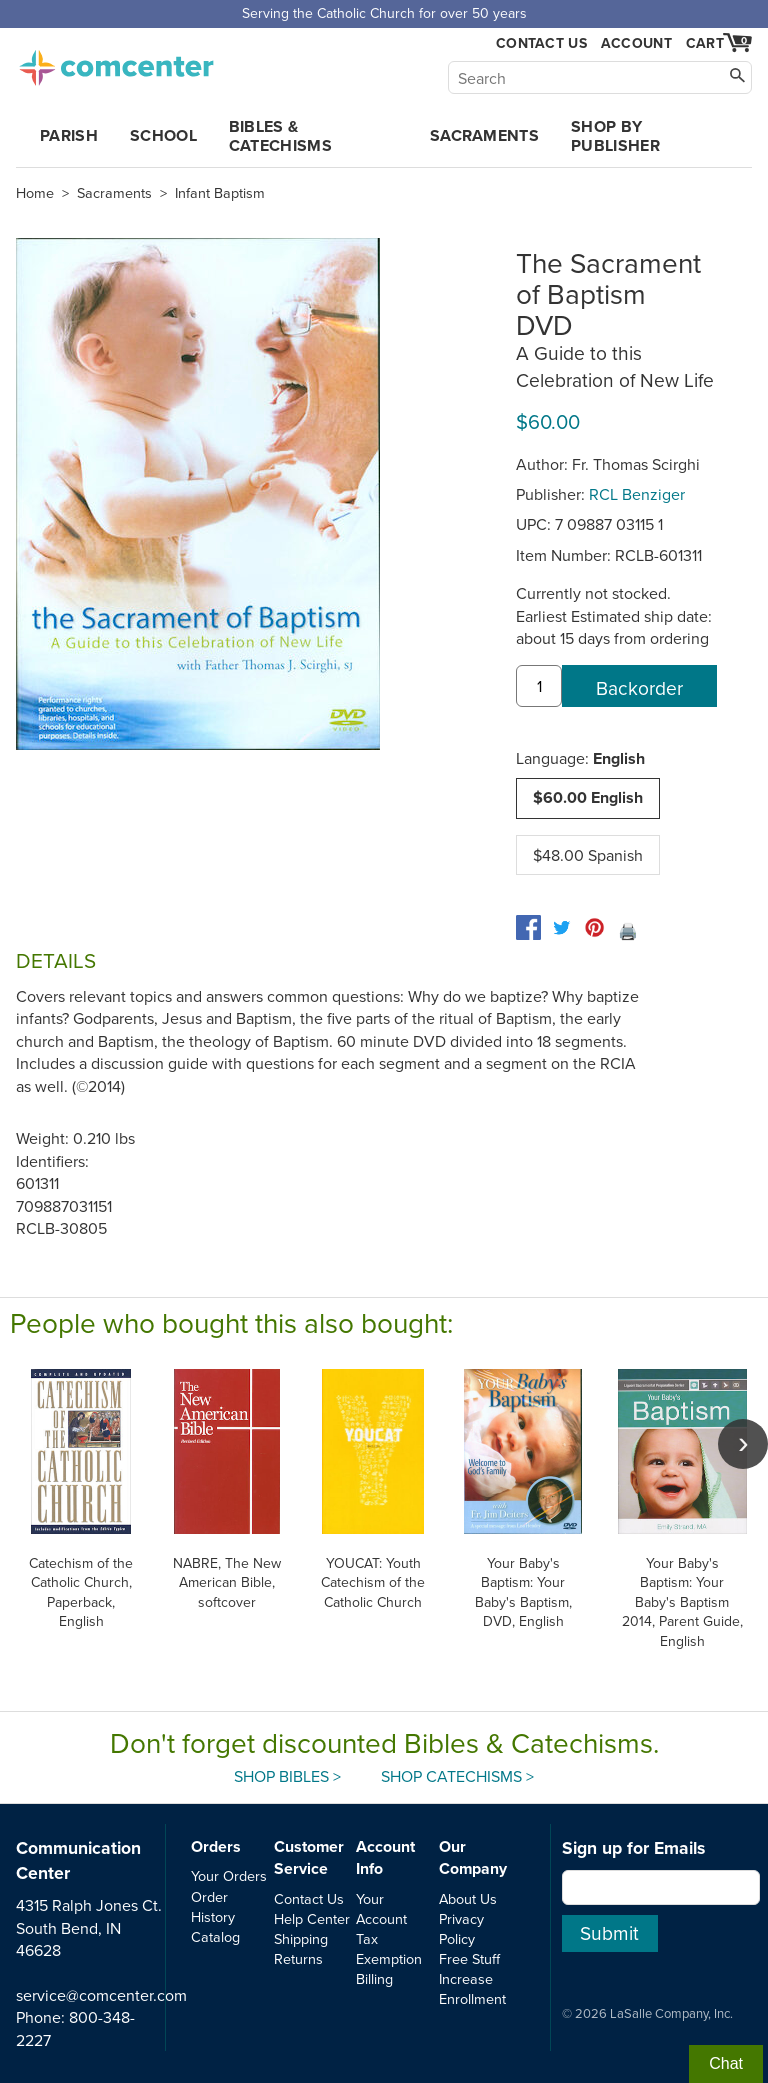  I want to click on Chat, so click(726, 2063).